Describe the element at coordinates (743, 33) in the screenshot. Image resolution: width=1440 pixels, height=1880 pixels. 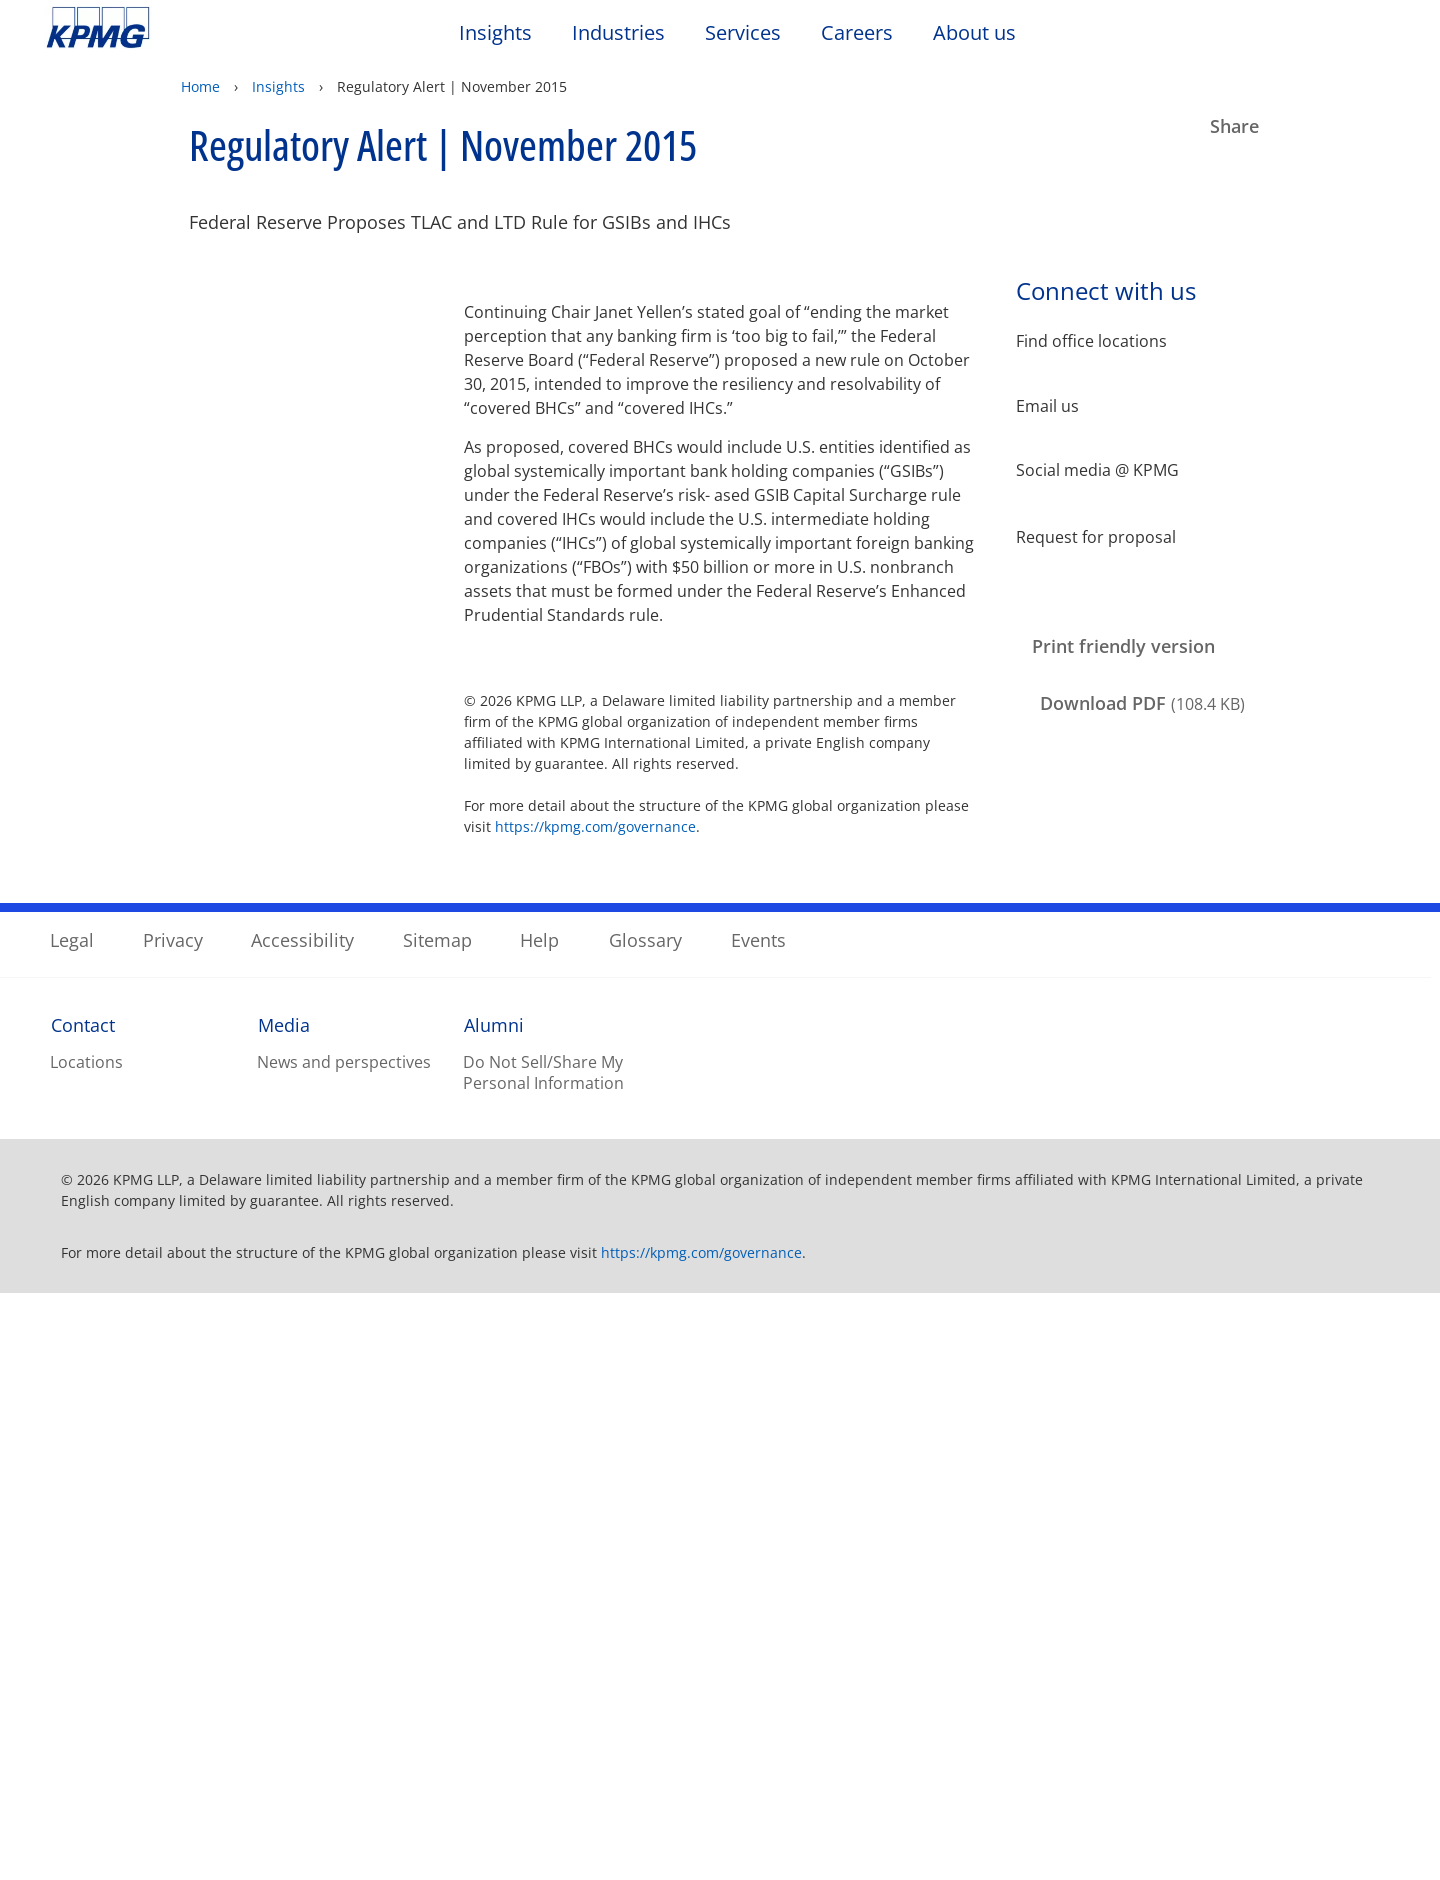
I see `Services [button]` at that location.